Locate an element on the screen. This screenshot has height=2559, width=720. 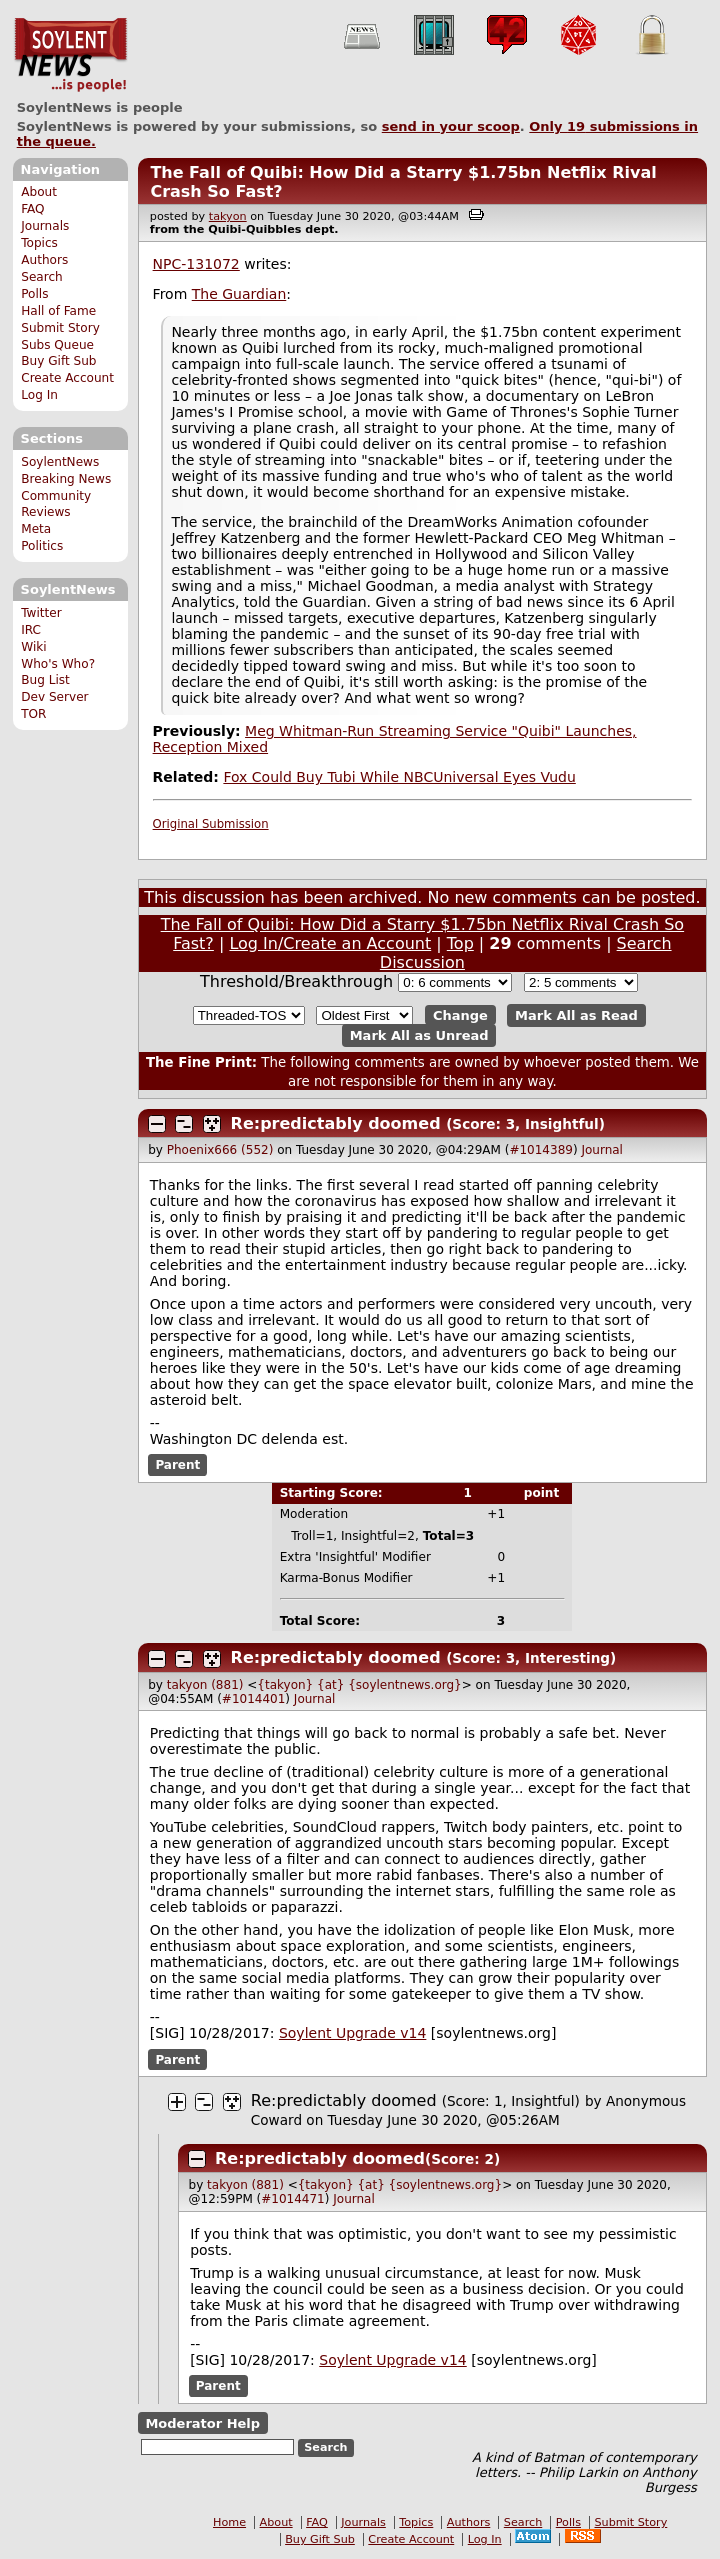
Journals is located at coordinates (45, 226).